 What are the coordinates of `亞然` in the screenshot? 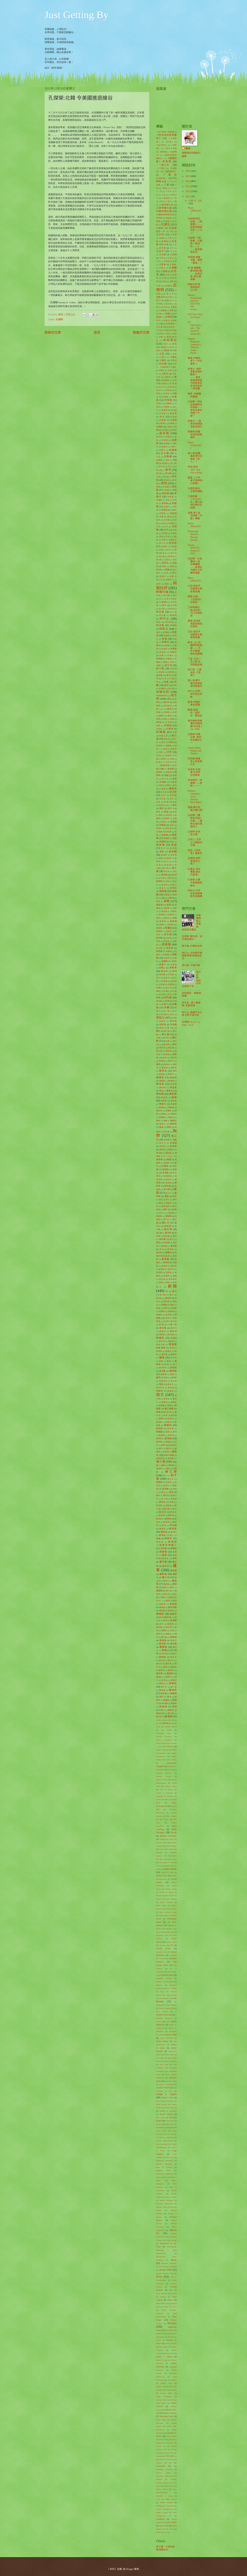 It's located at (169, 550).